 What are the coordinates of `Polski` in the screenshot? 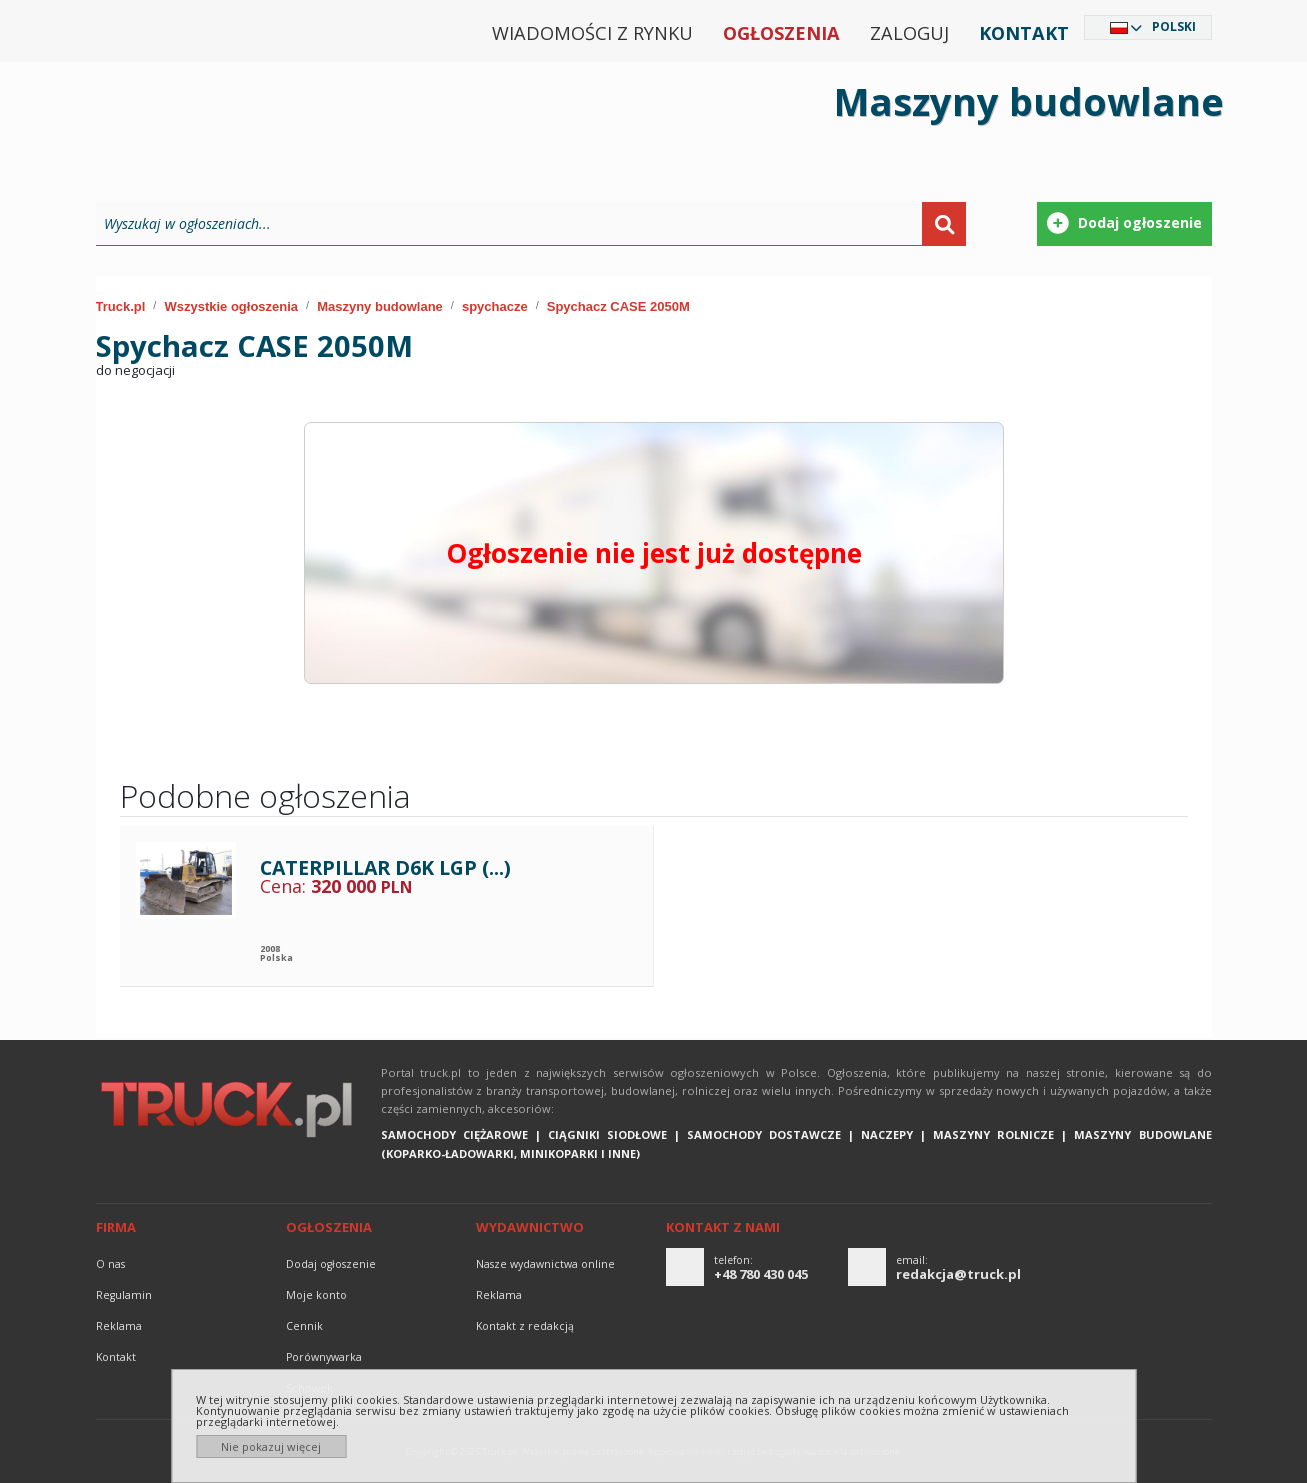 It's located at (1174, 26).